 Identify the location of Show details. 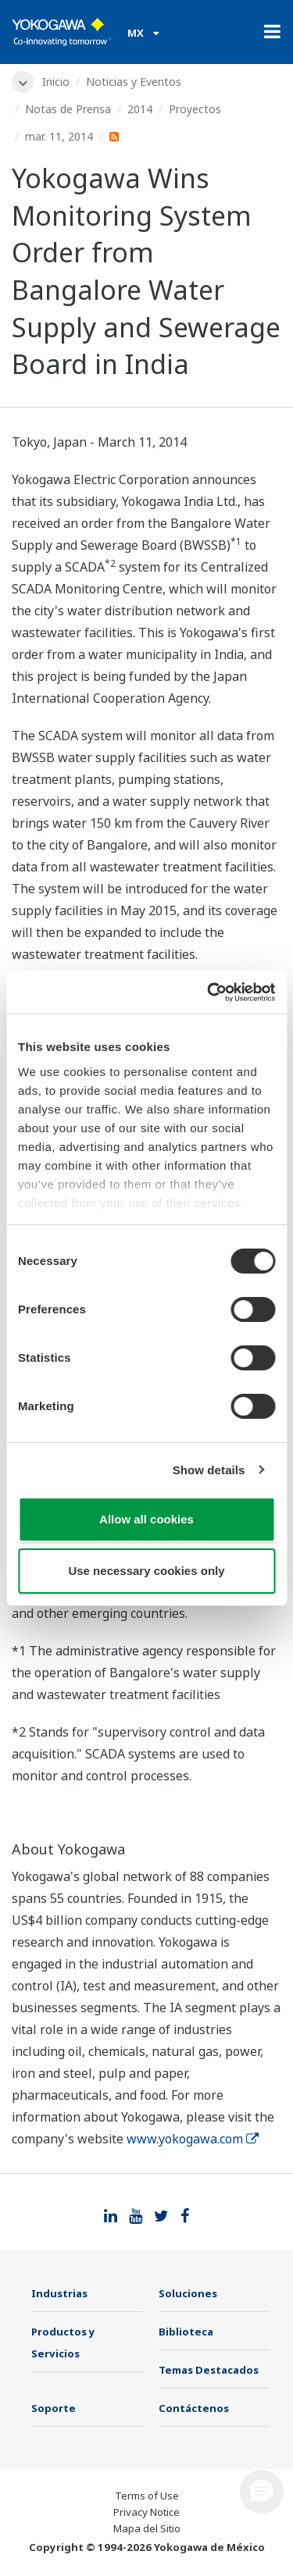
(209, 1470).